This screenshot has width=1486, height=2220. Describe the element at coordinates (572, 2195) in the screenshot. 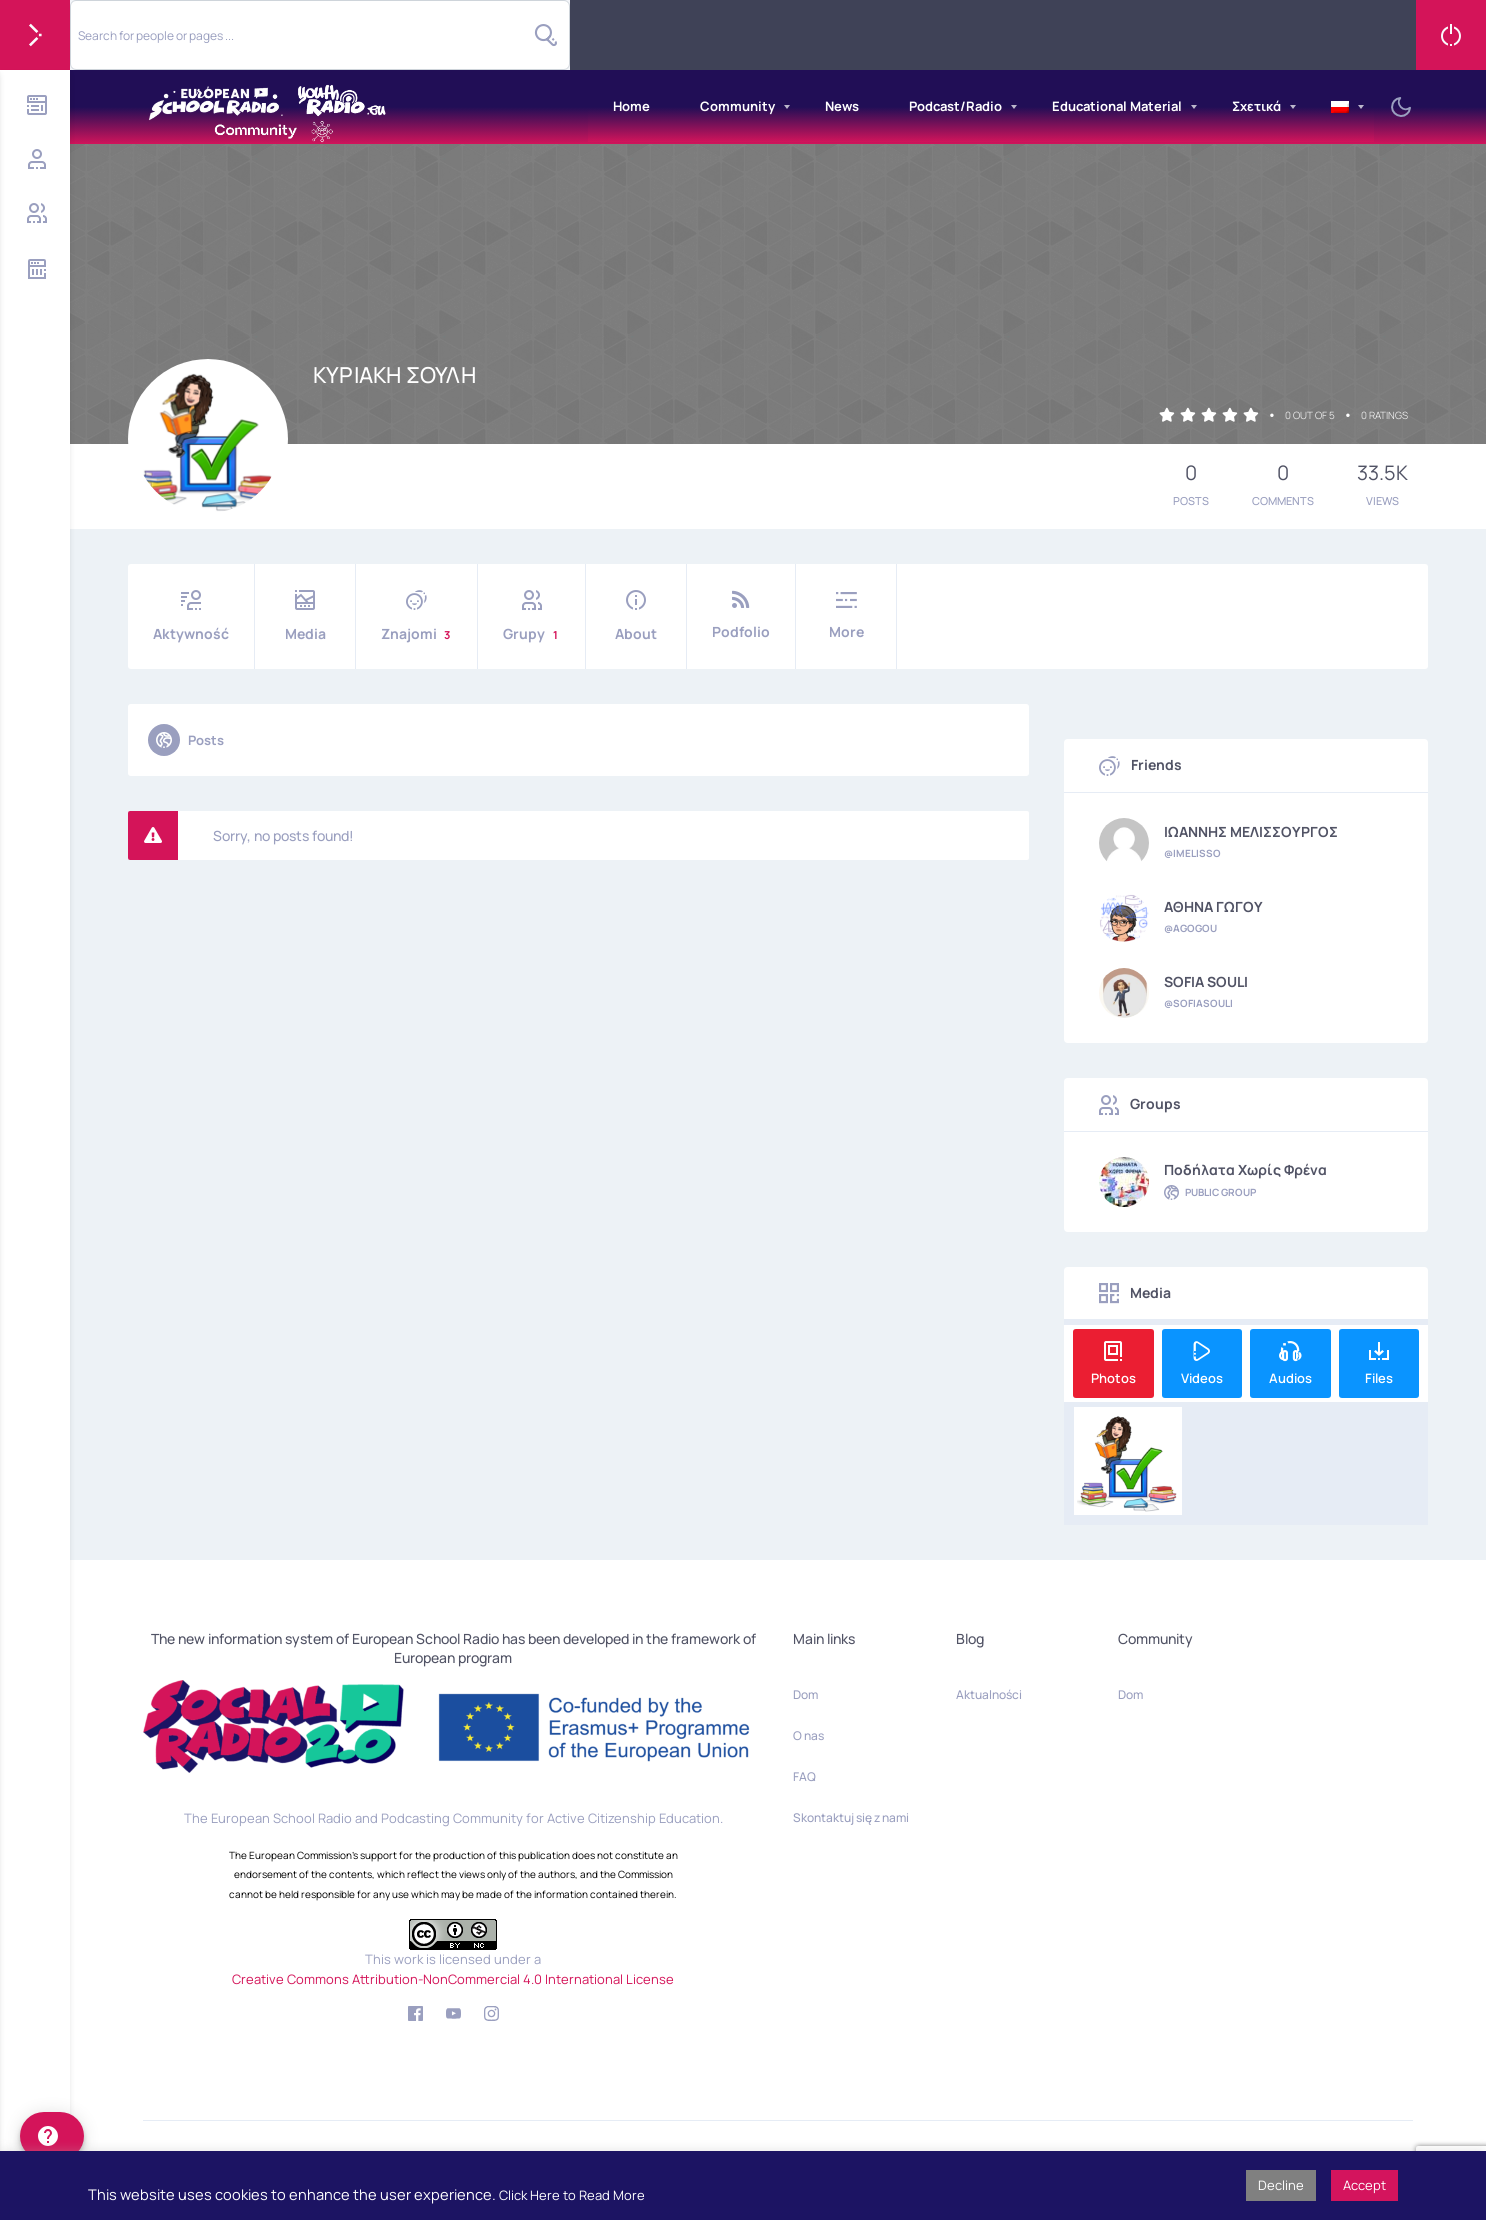

I see `Click Here to Read More` at that location.